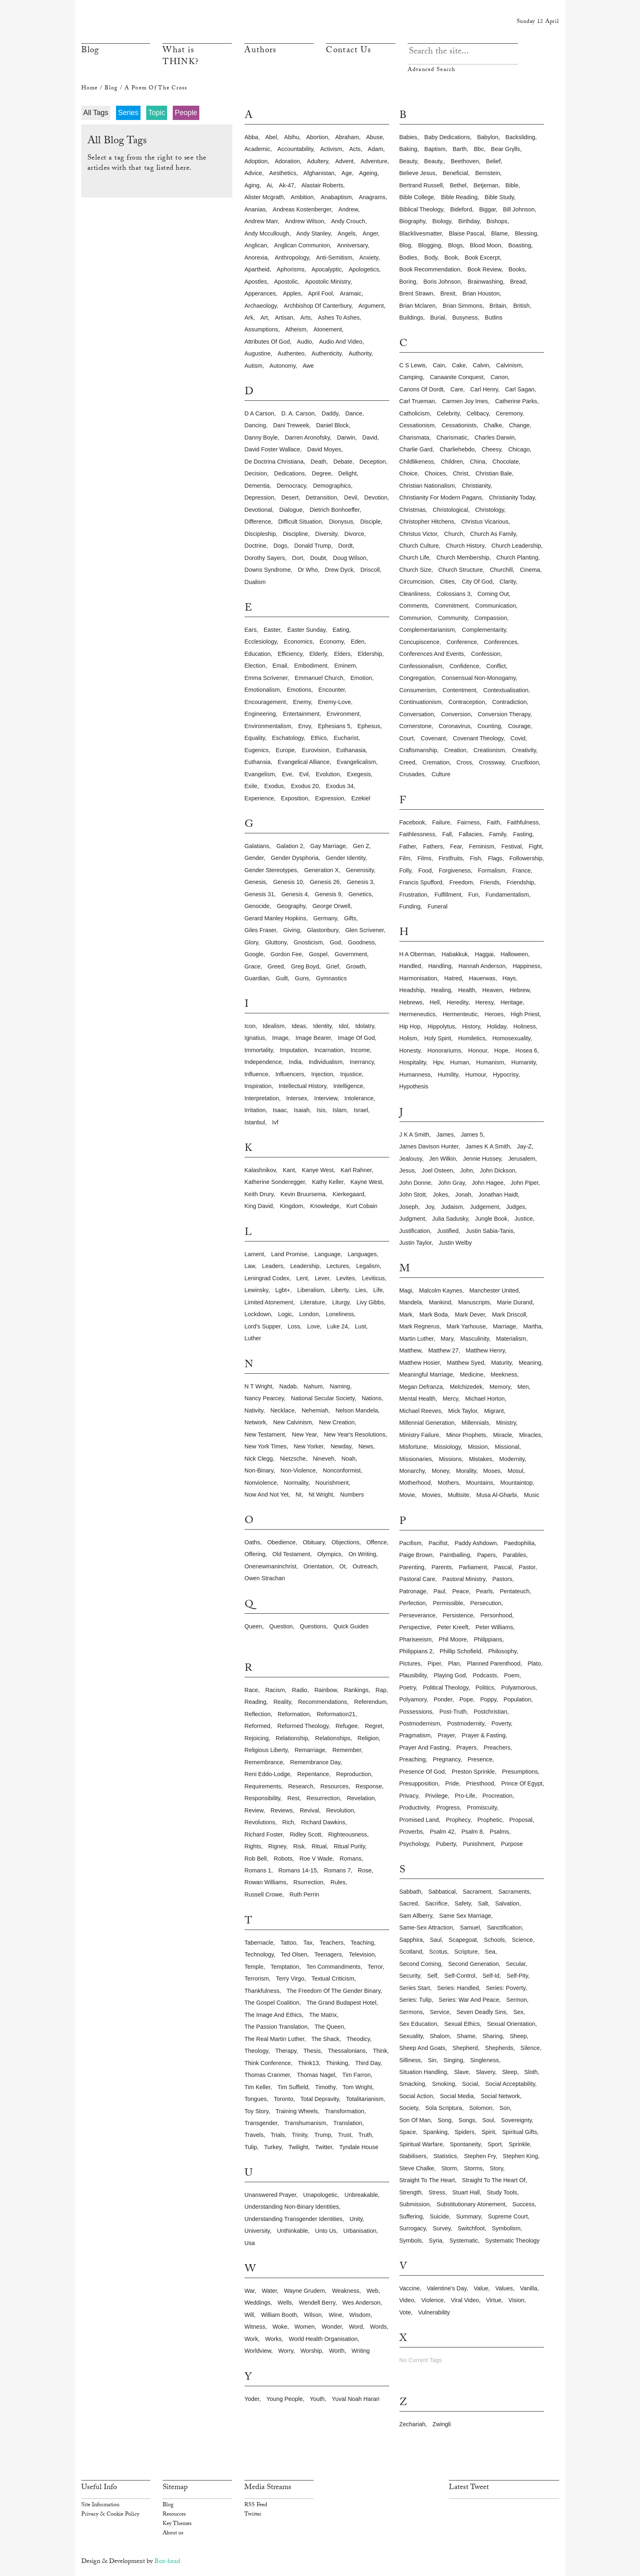  I want to click on mission, so click(478, 1446).